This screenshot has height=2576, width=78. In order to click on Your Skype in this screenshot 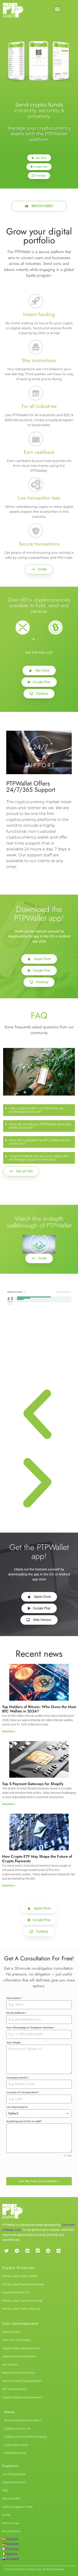, I will do `click(13, 2042)`.